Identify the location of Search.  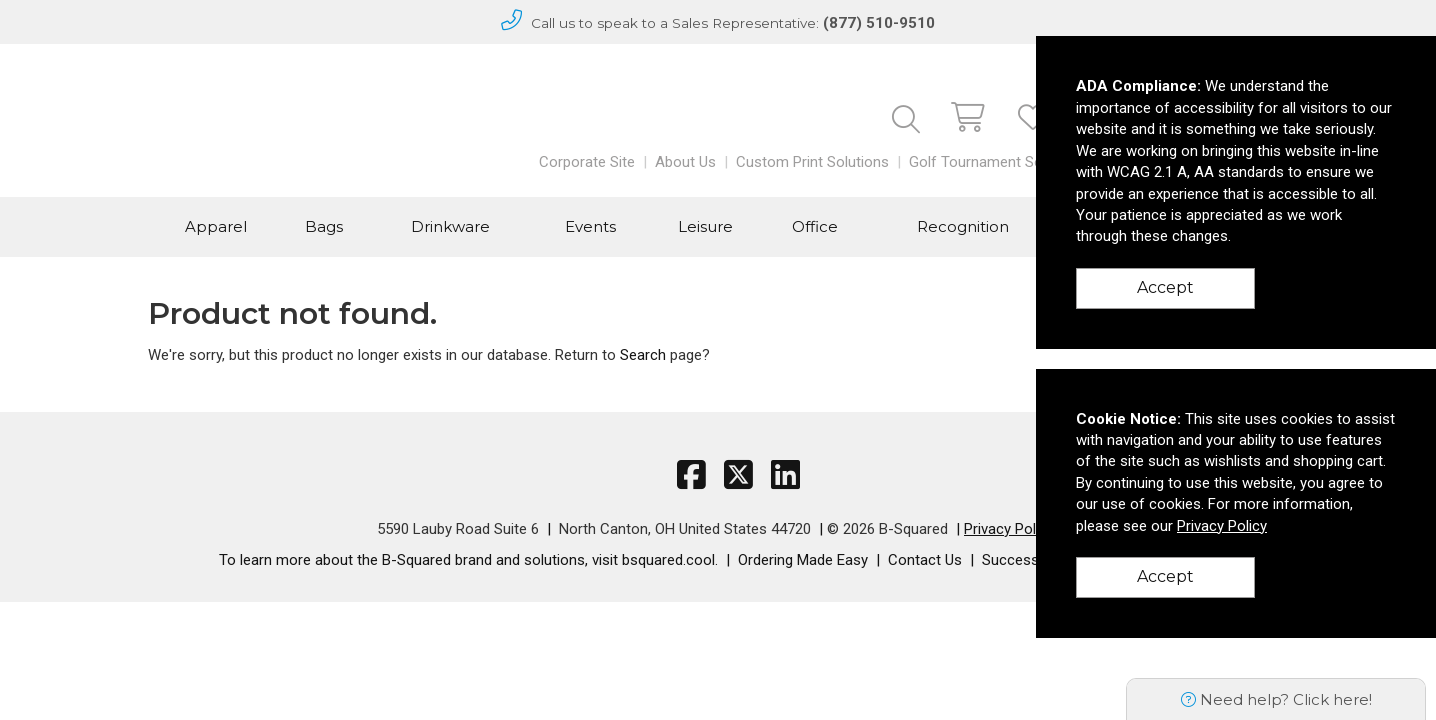
(643, 355).